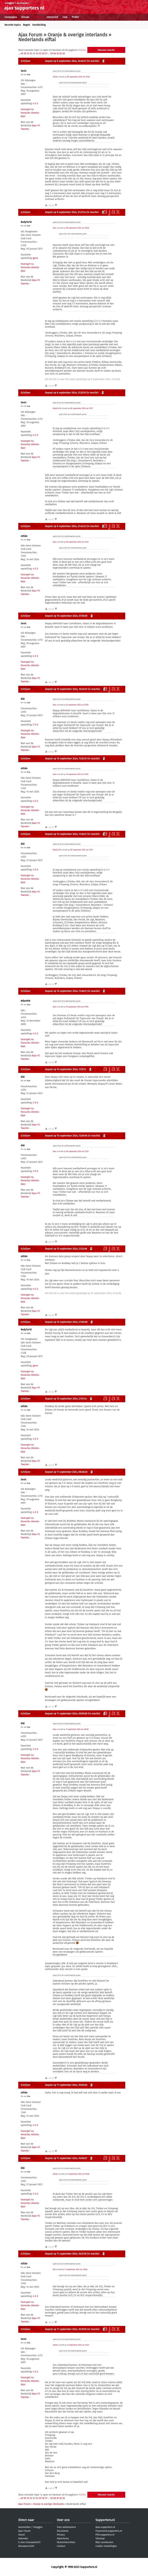 Image resolution: width=148 pixels, height=2576 pixels. Describe the element at coordinates (66, 758) in the screenshot. I see `Gepost op 10 september 2024, 11:20:37` at that location.